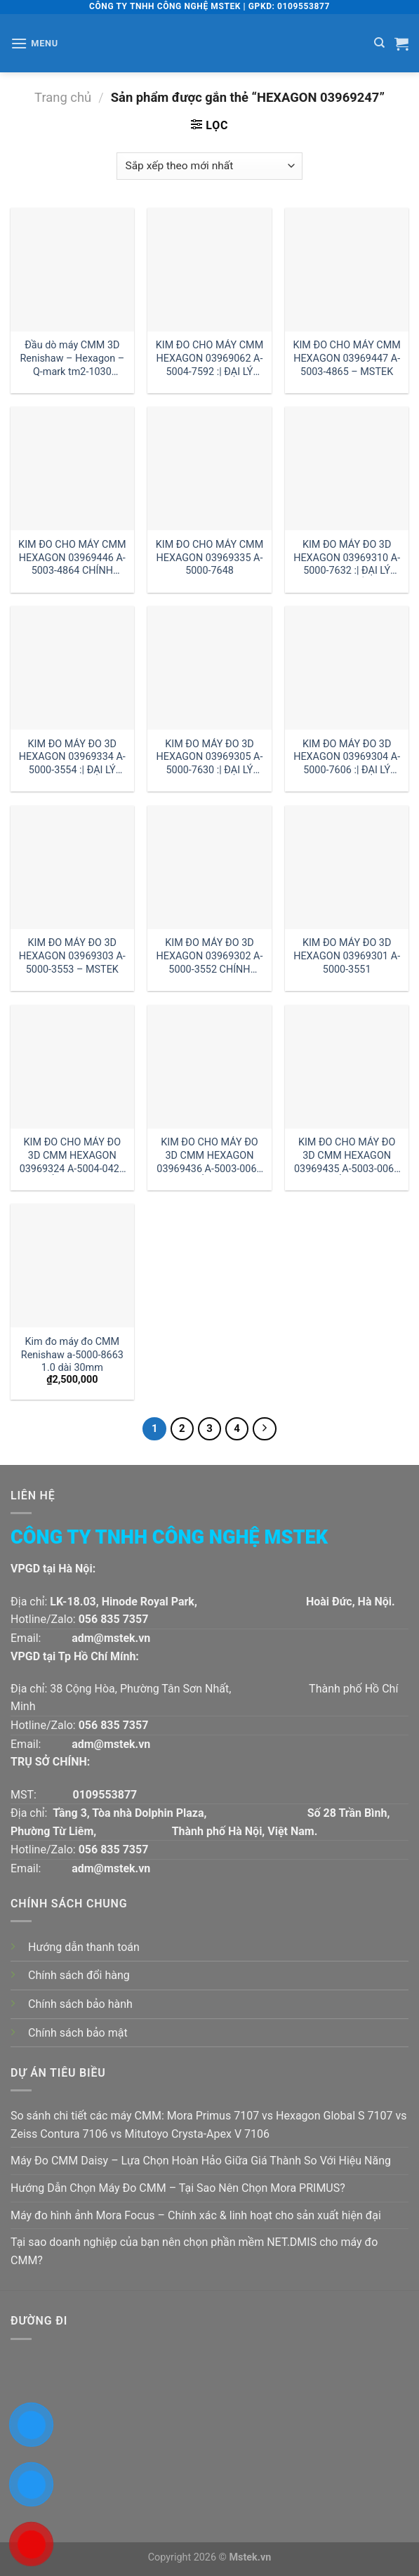  Describe the element at coordinates (72, 1355) in the screenshot. I see `Kim đo máy đo CMM Renishaw a-5000-8663 1.0 dài 30mm` at that location.